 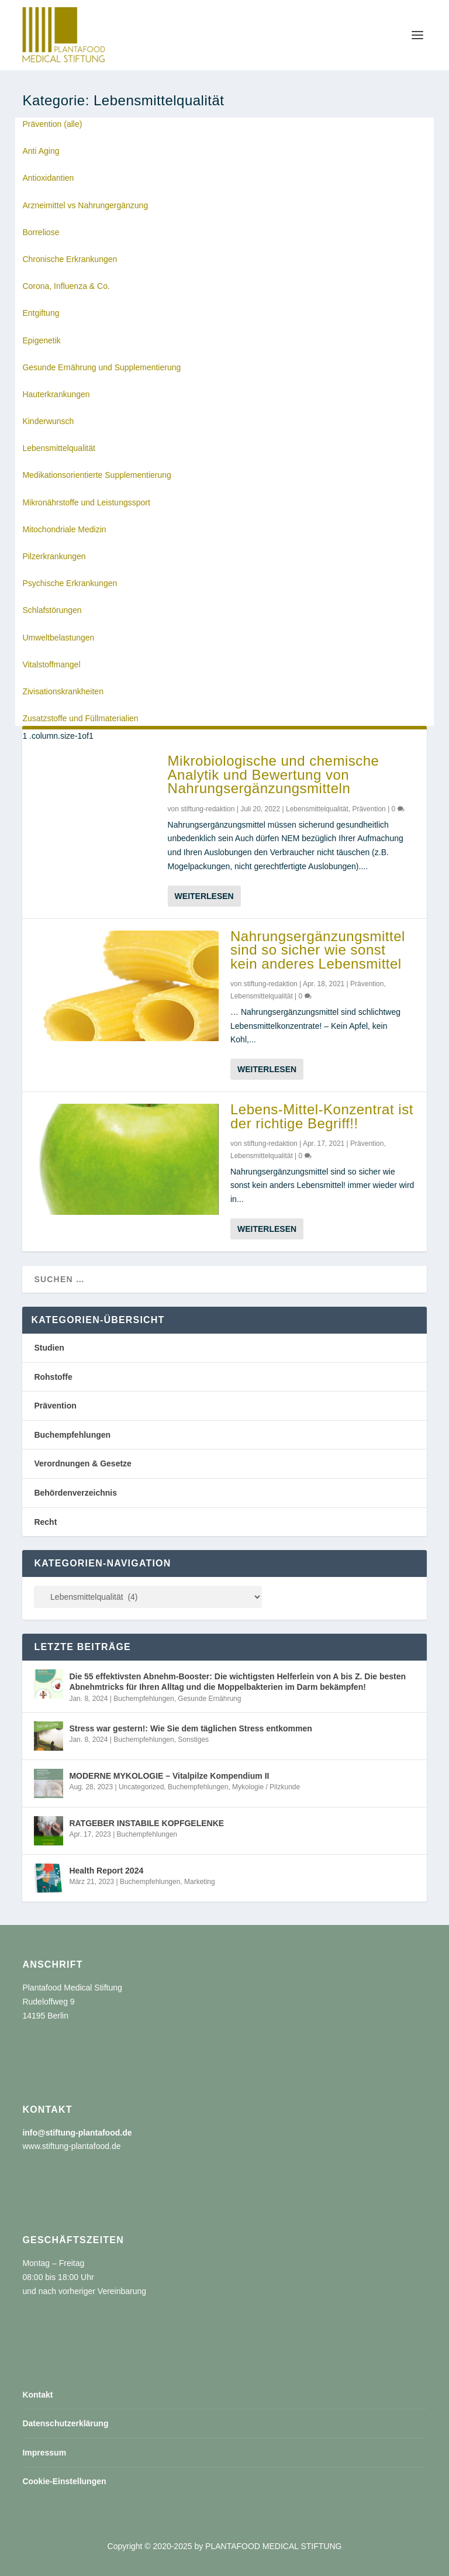 I want to click on Weiterlesen, so click(x=204, y=896).